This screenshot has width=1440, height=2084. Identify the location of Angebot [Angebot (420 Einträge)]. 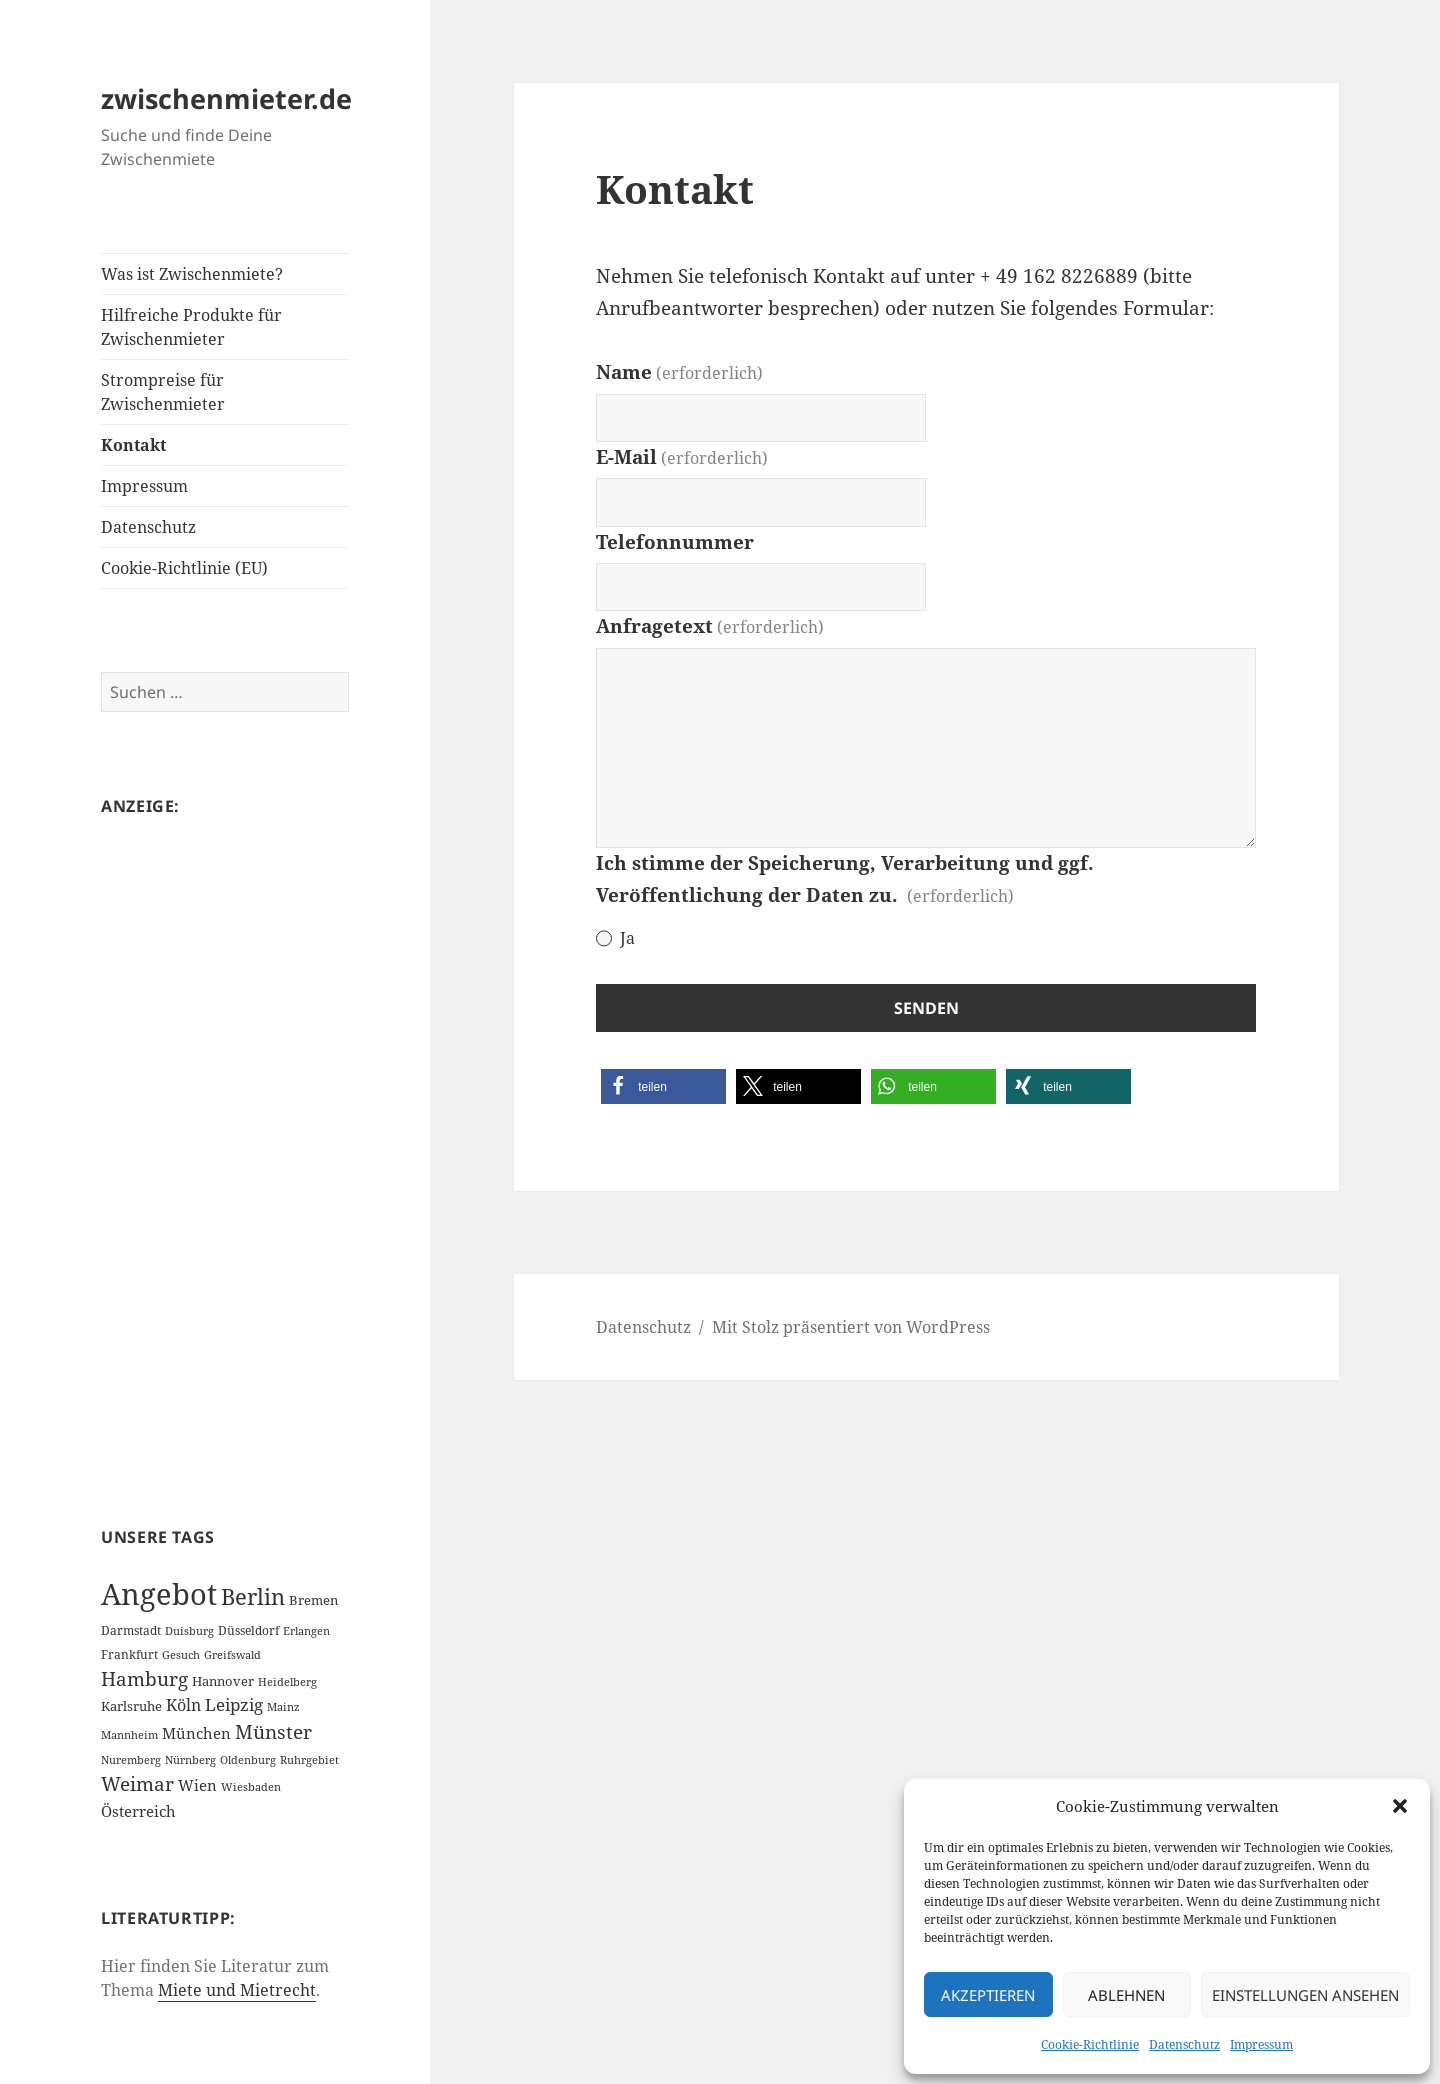
(159, 1594).